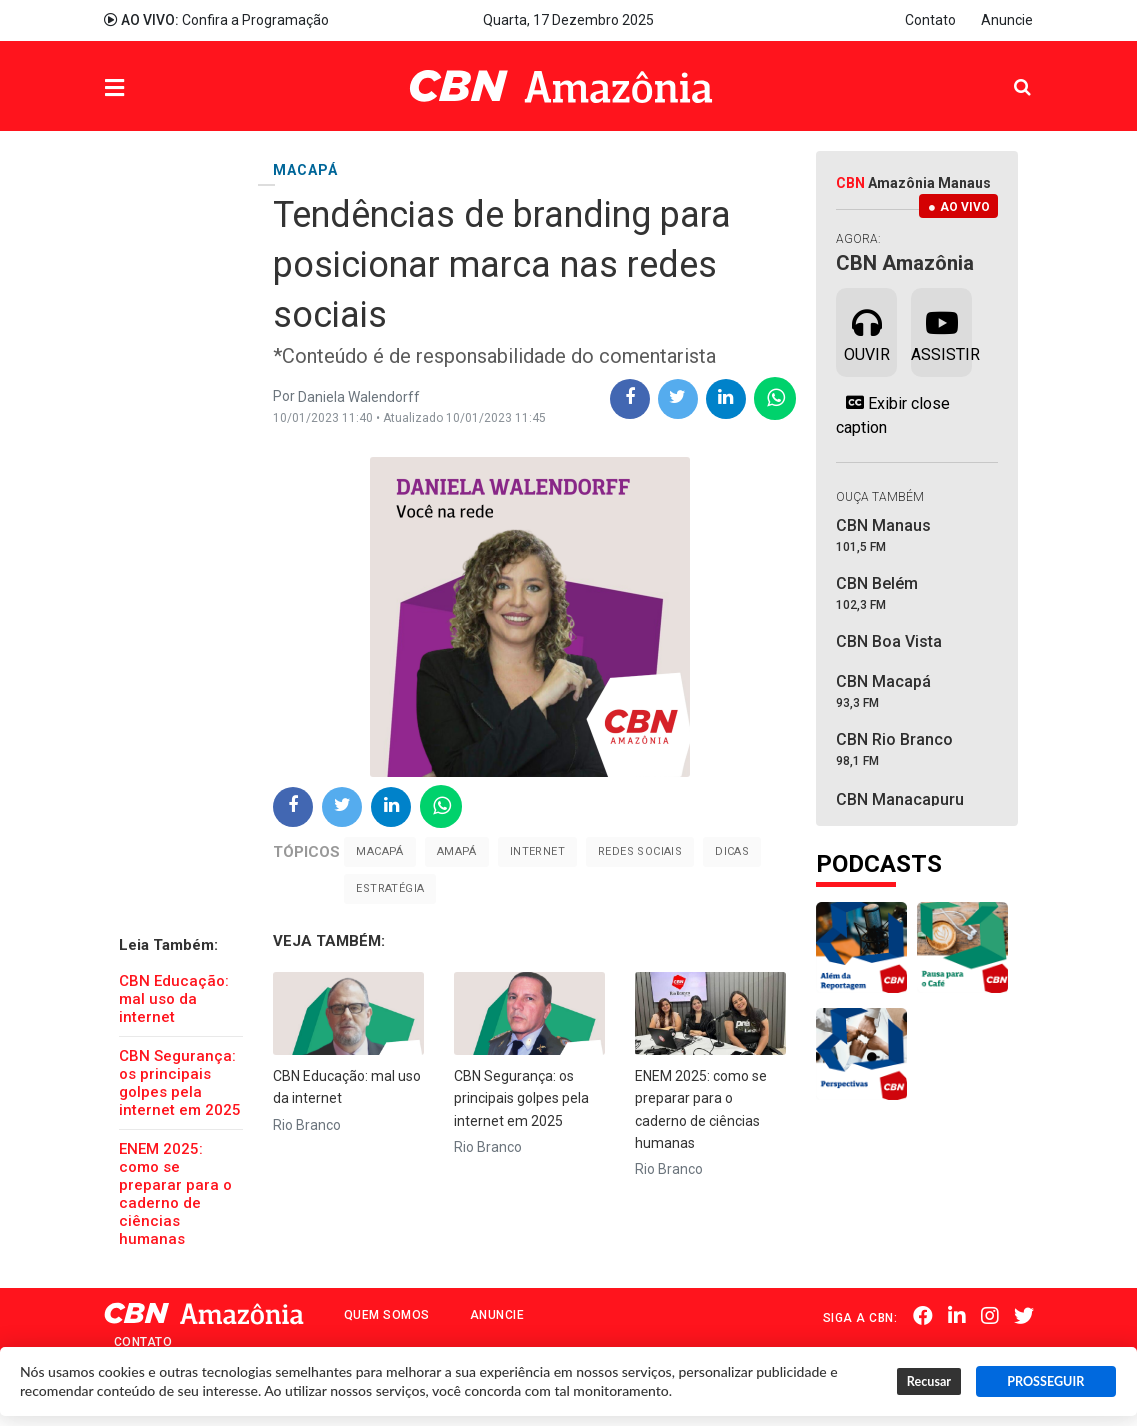  Describe the element at coordinates (1024, 1316) in the screenshot. I see `Twitter` at that location.